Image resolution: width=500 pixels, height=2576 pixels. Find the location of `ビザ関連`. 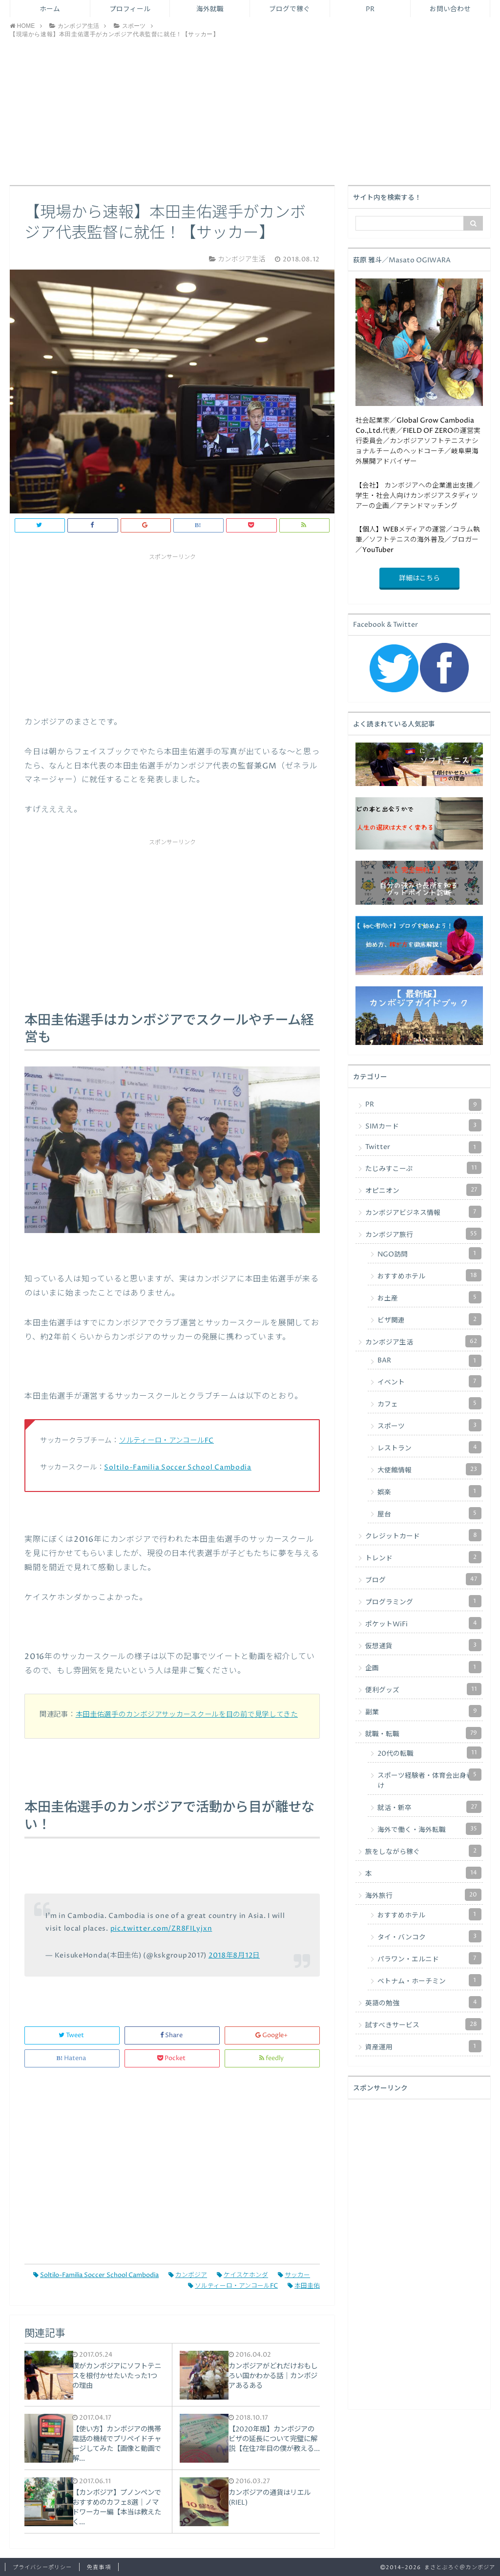

ビザ関連 is located at coordinates (429, 1319).